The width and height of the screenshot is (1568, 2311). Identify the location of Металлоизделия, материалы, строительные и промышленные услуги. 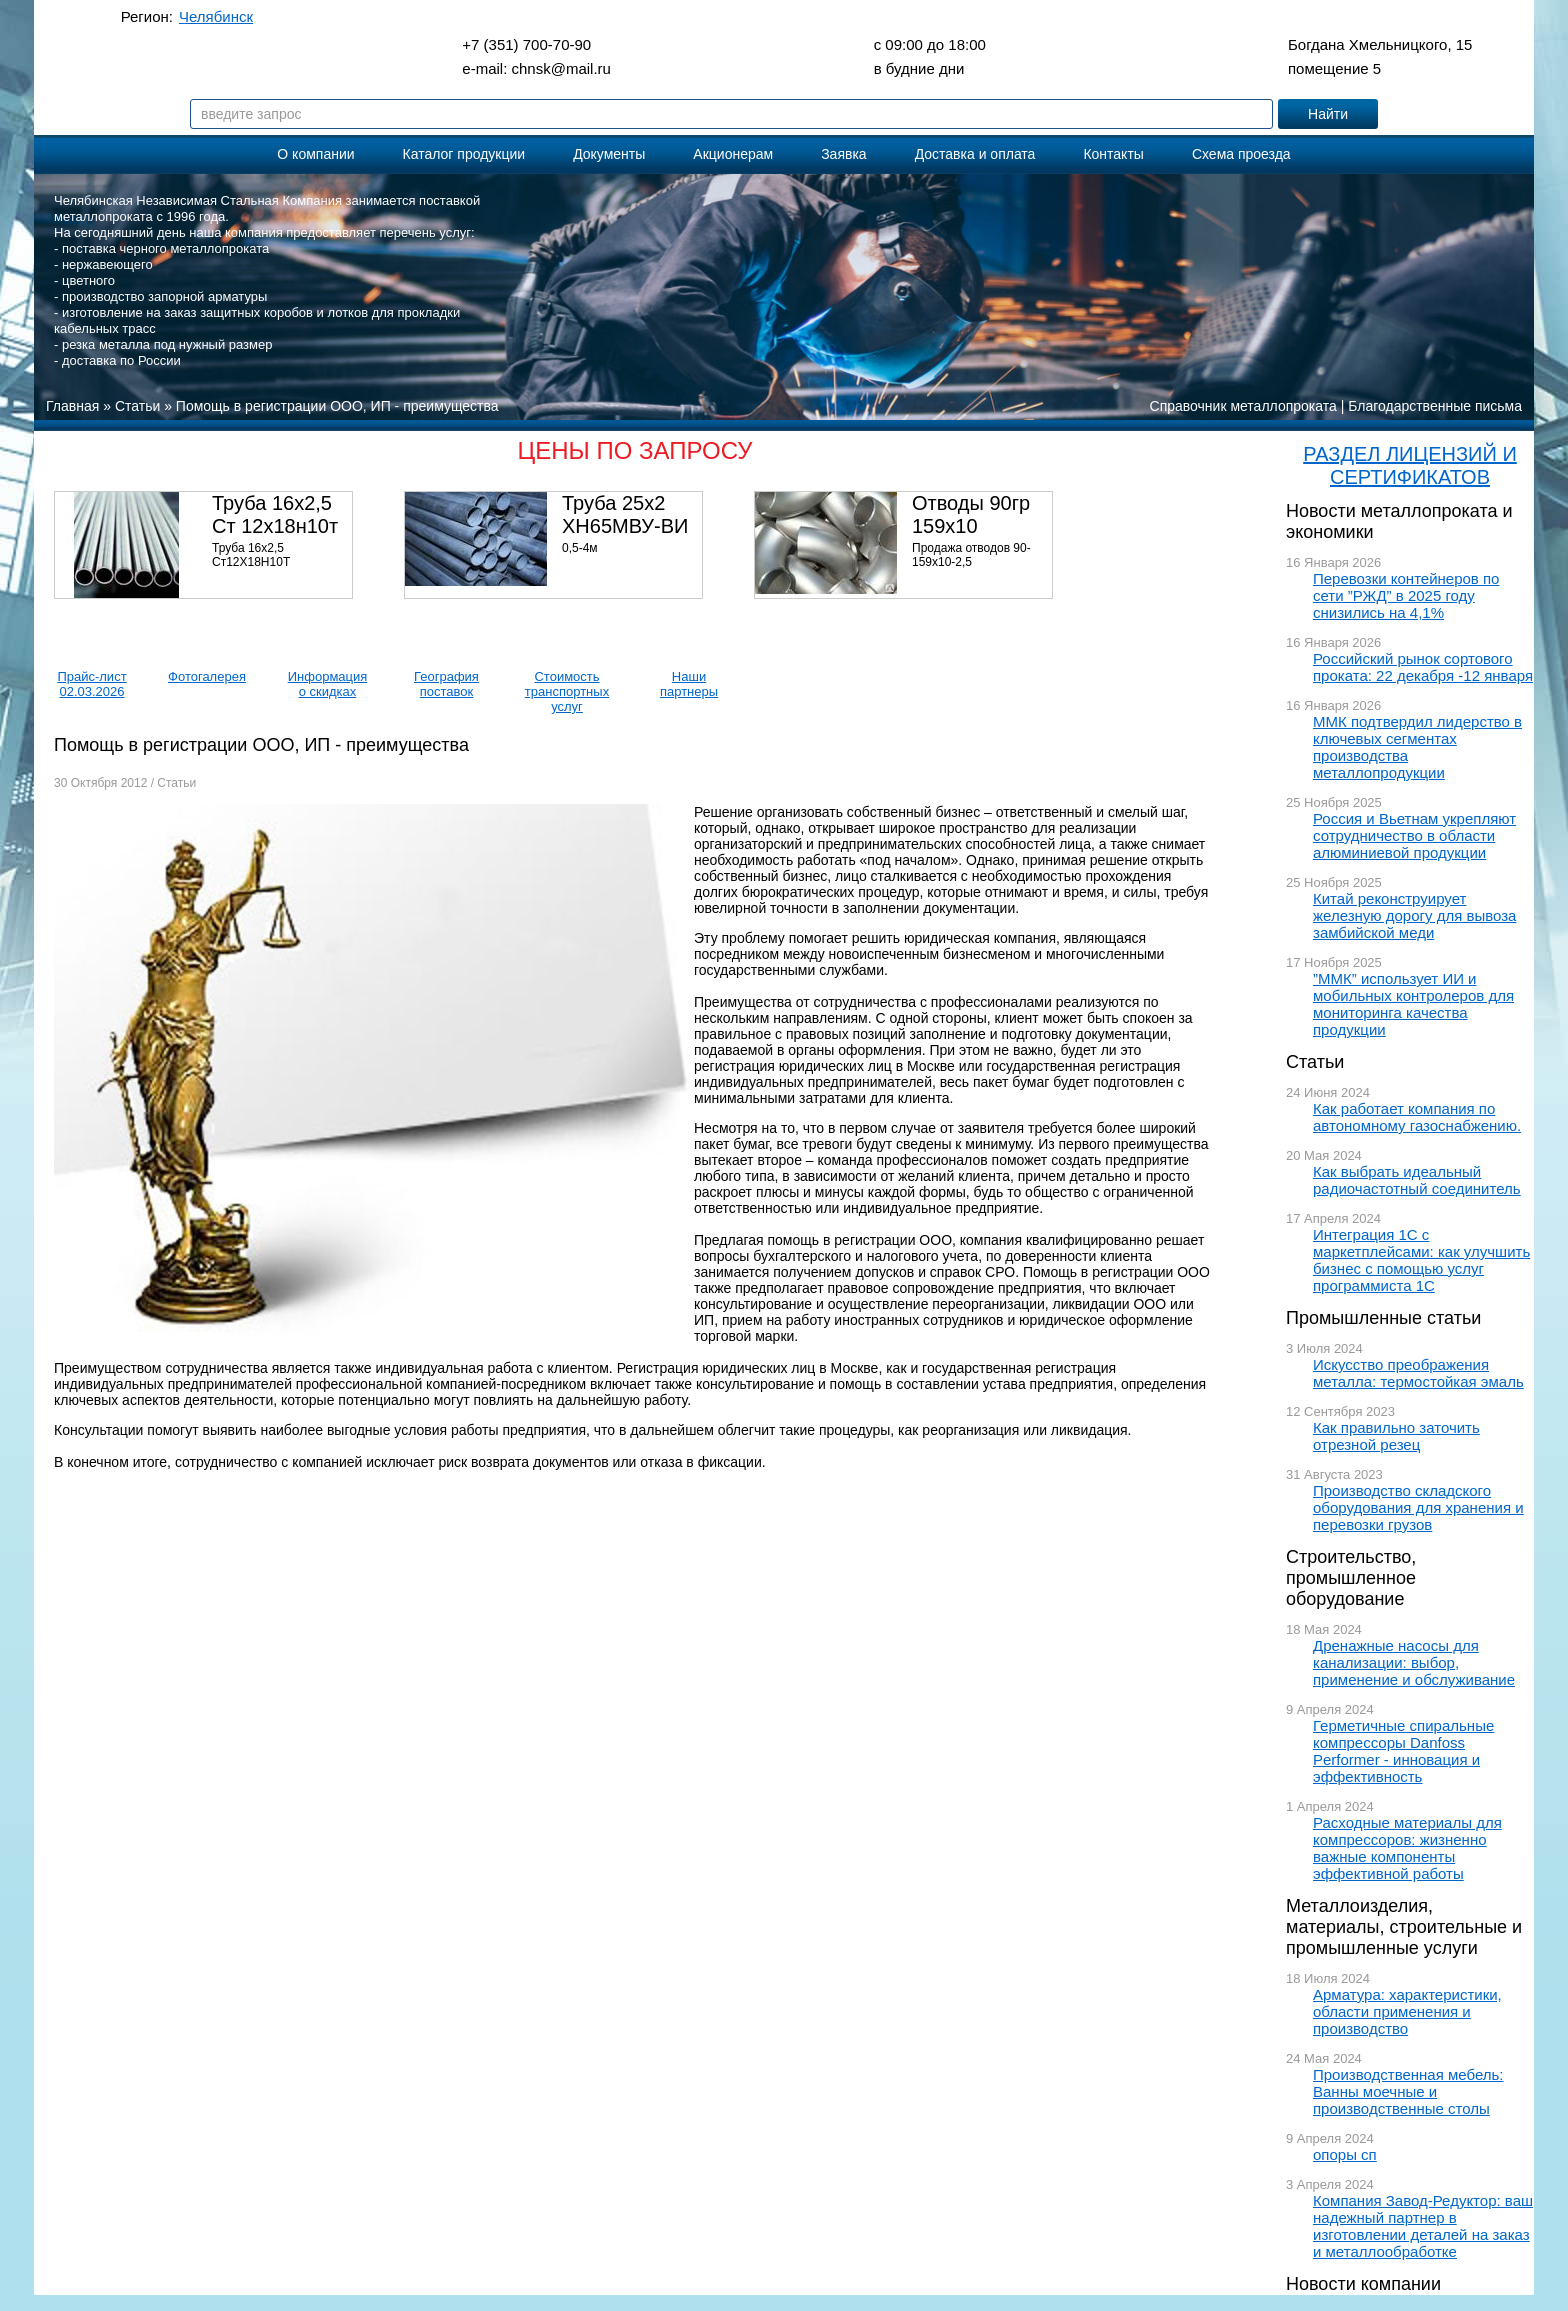
(1404, 1927).